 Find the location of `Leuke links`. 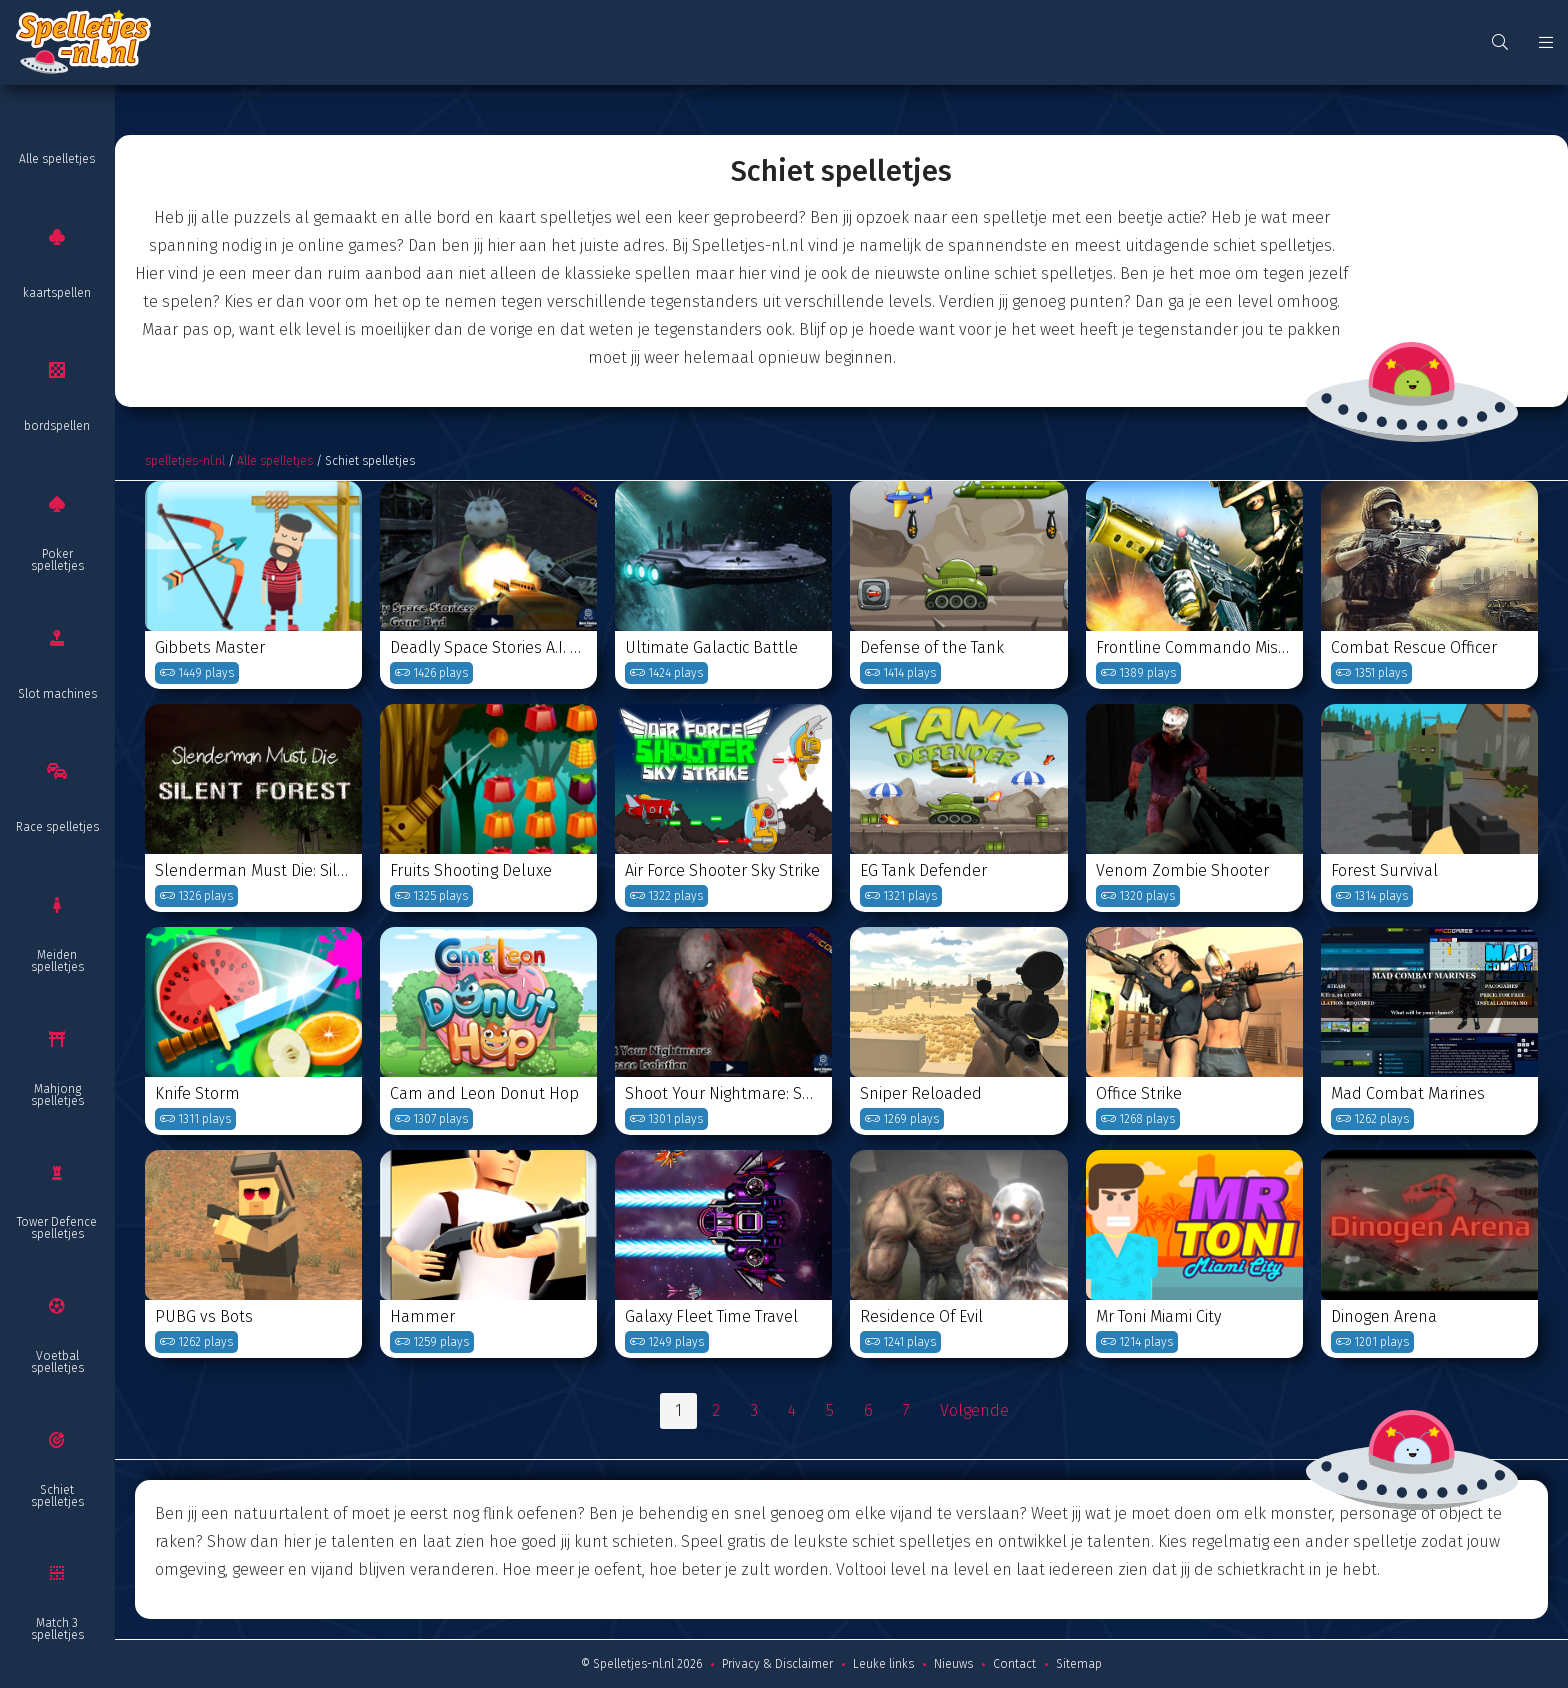

Leuke links is located at coordinates (883, 1664).